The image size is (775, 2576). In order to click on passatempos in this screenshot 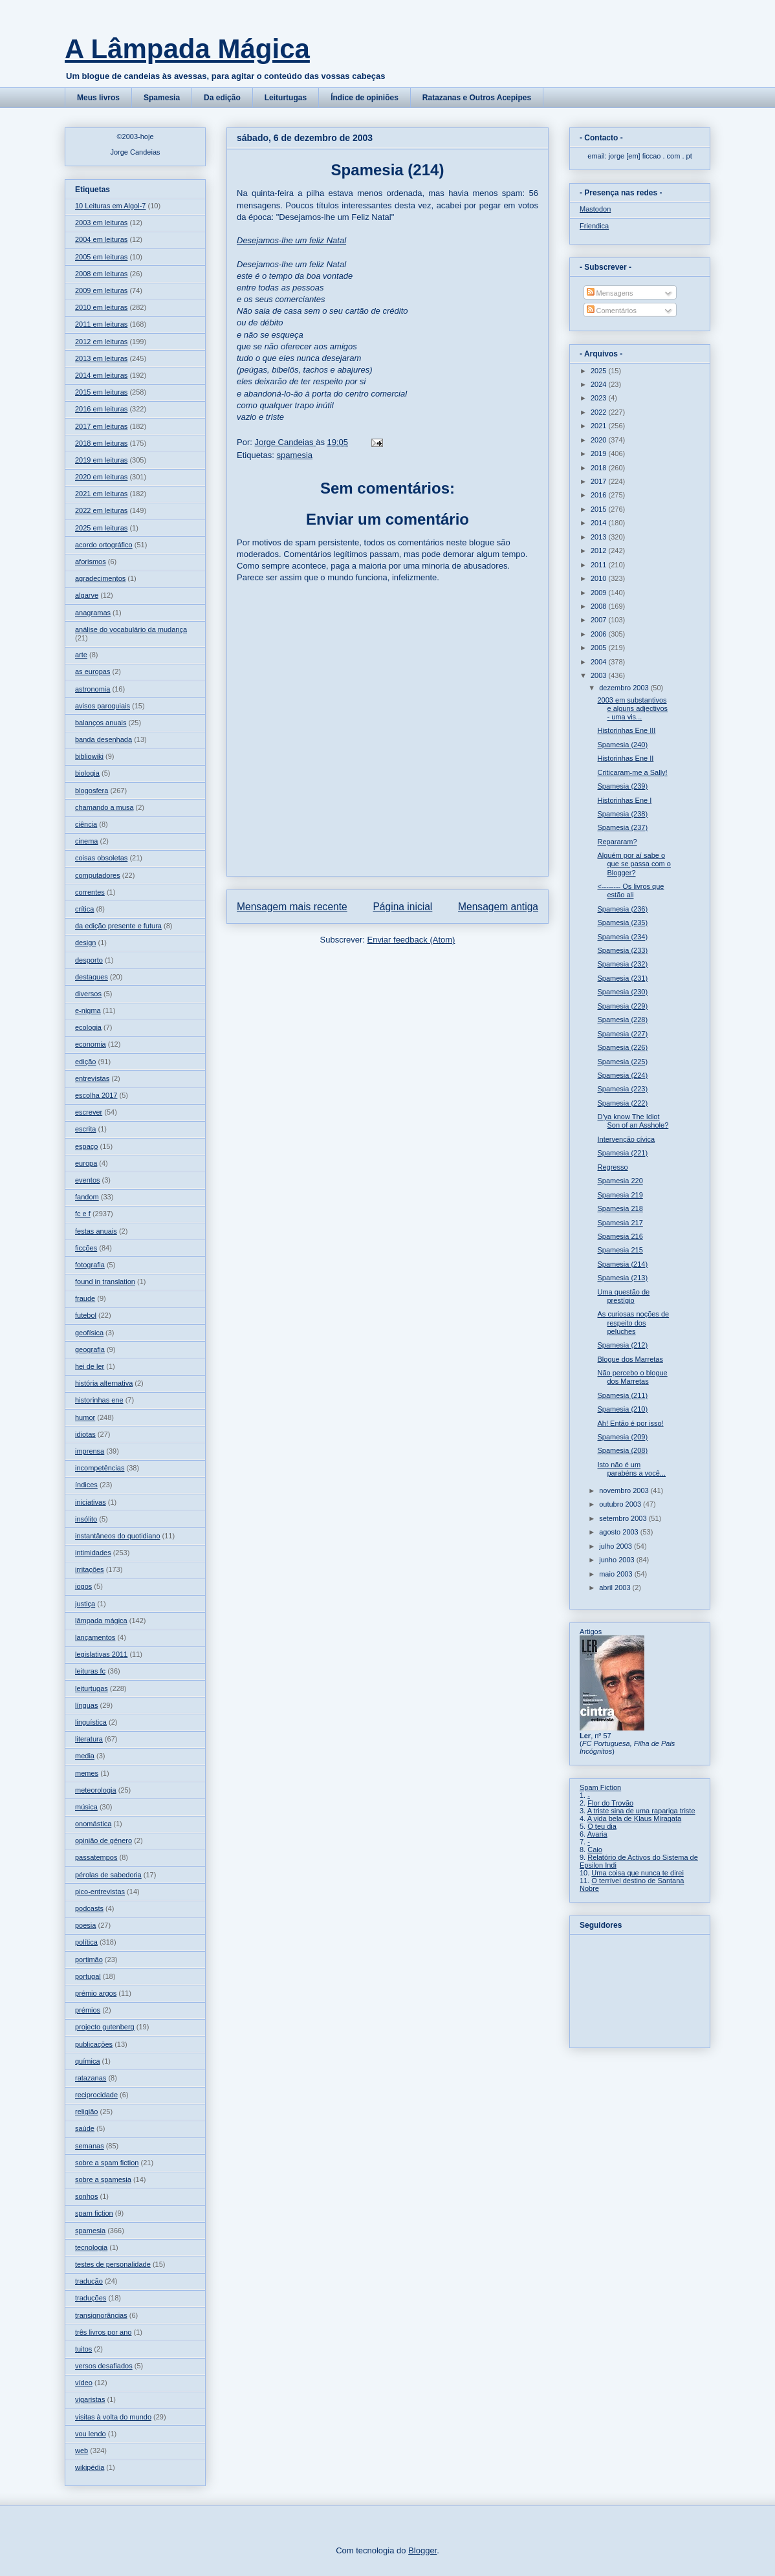, I will do `click(96, 1857)`.